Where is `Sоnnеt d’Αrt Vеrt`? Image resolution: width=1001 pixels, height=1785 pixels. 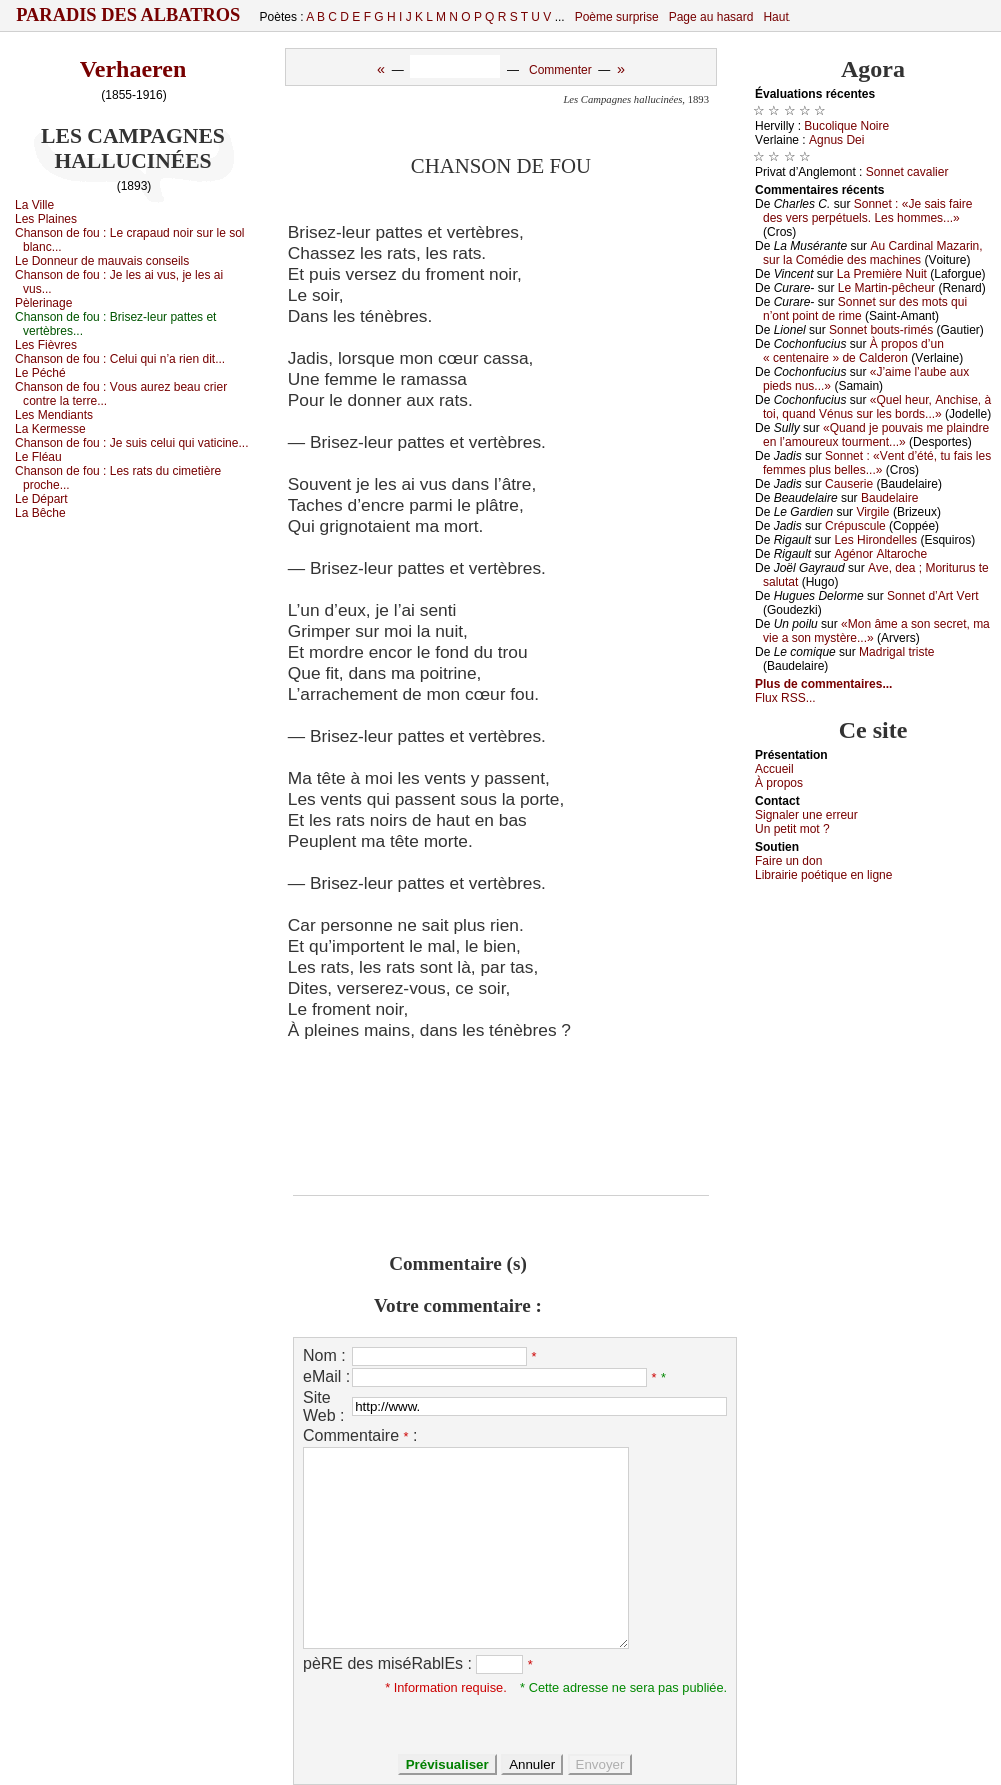
Sоnnеt d’Αrt Vеrt is located at coordinates (932, 596).